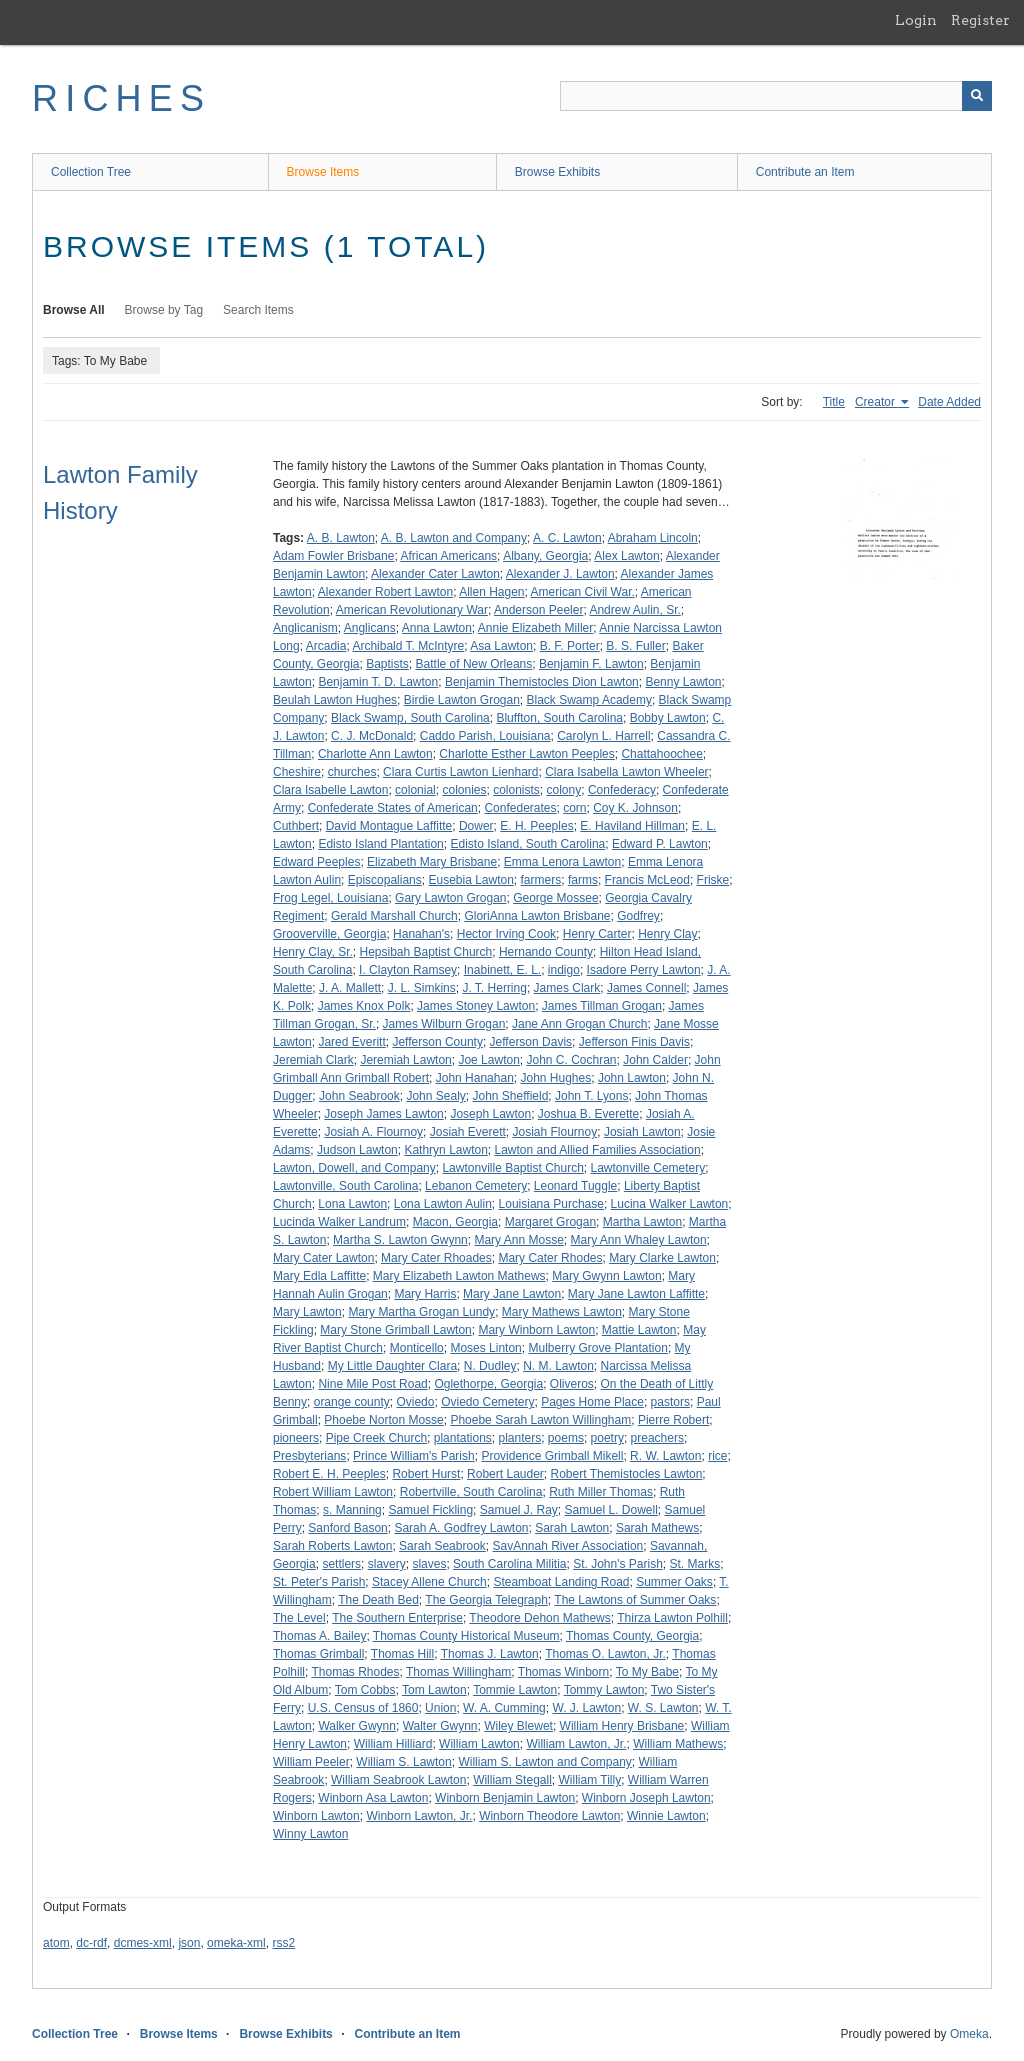 This screenshot has height=2061, width=1024. What do you see at coordinates (319, 1636) in the screenshot?
I see `Thomas A. Bailey` at bounding box center [319, 1636].